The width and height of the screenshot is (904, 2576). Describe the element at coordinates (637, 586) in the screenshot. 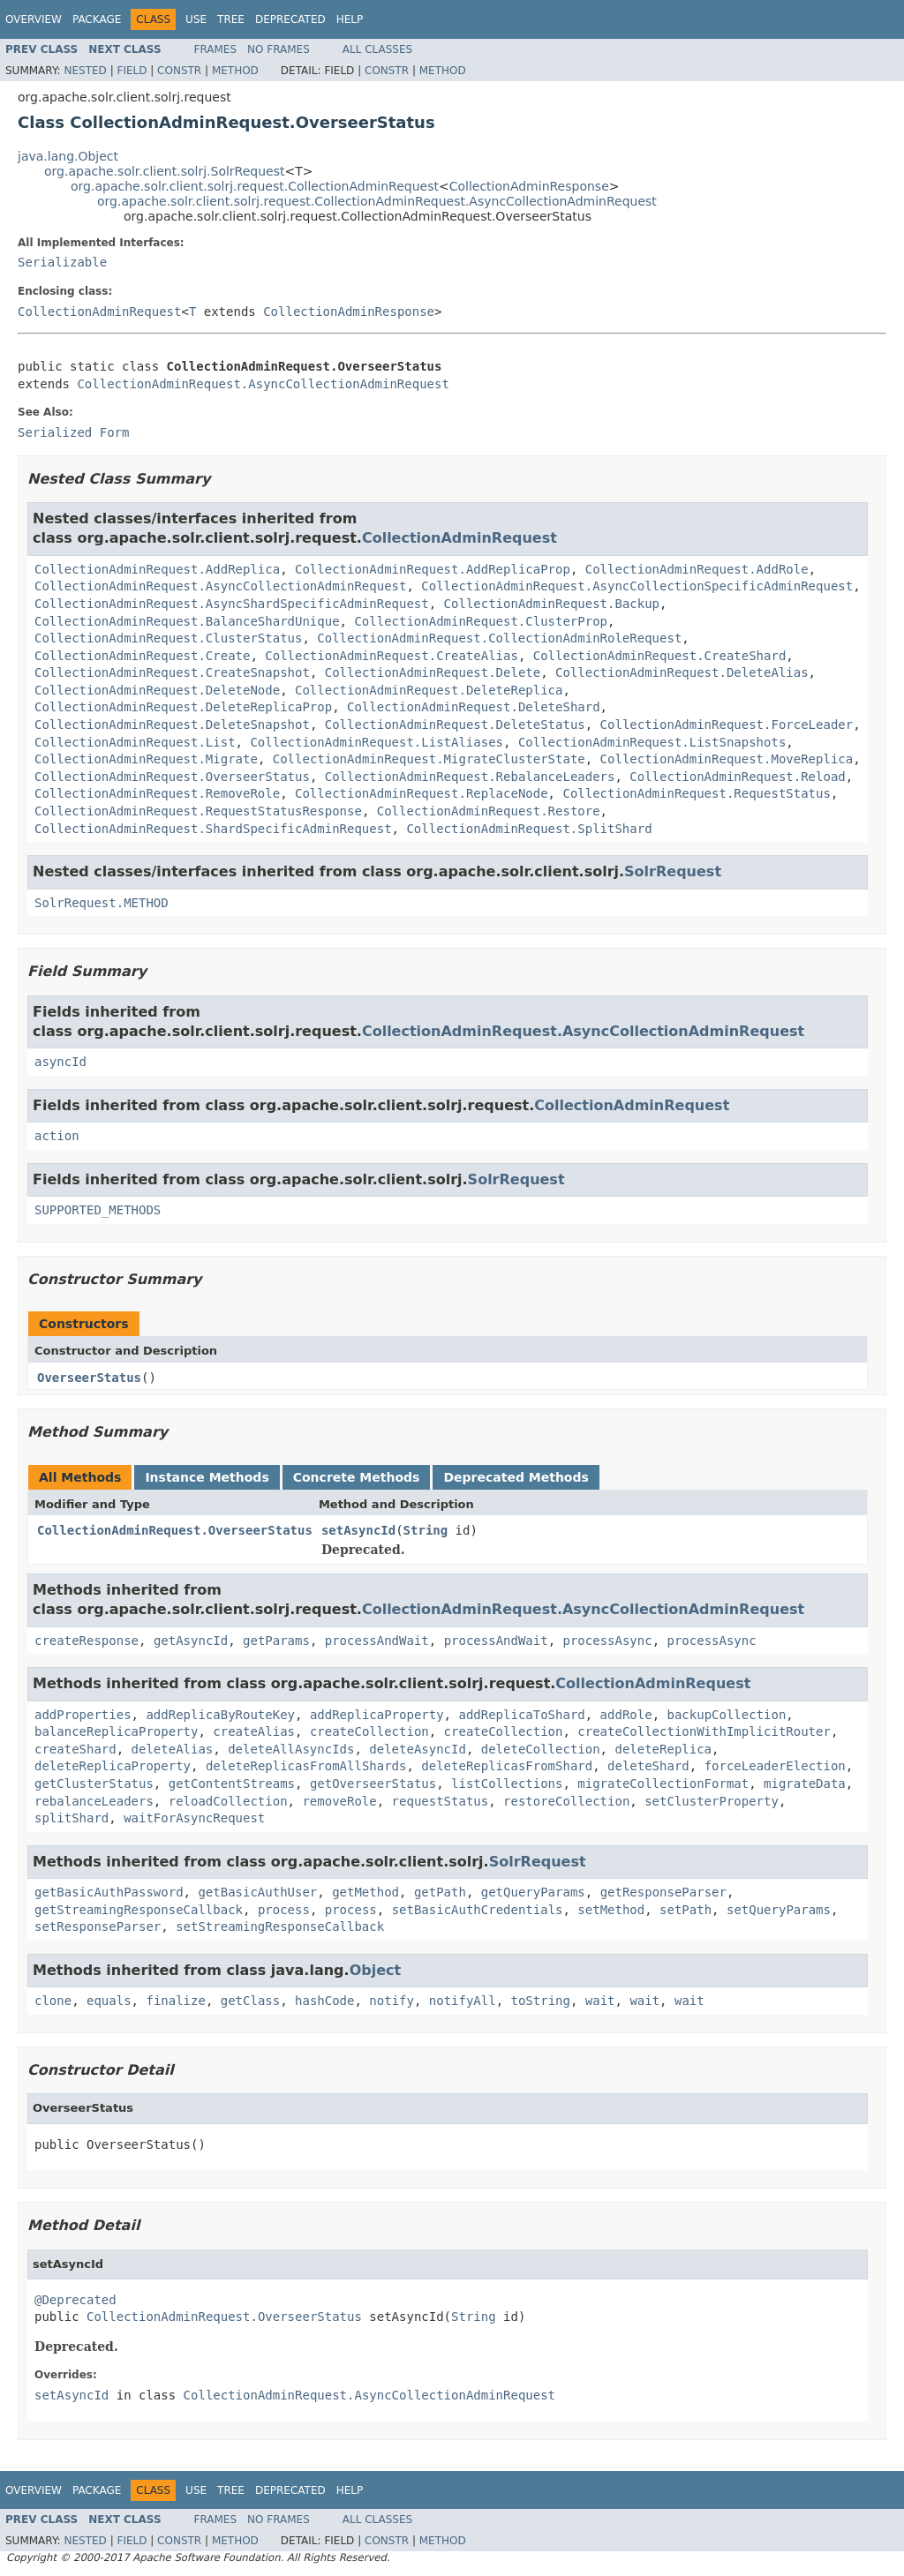

I see `CollectionAdminRequest.AsyncCollectionSpecificAdminRequest` at that location.